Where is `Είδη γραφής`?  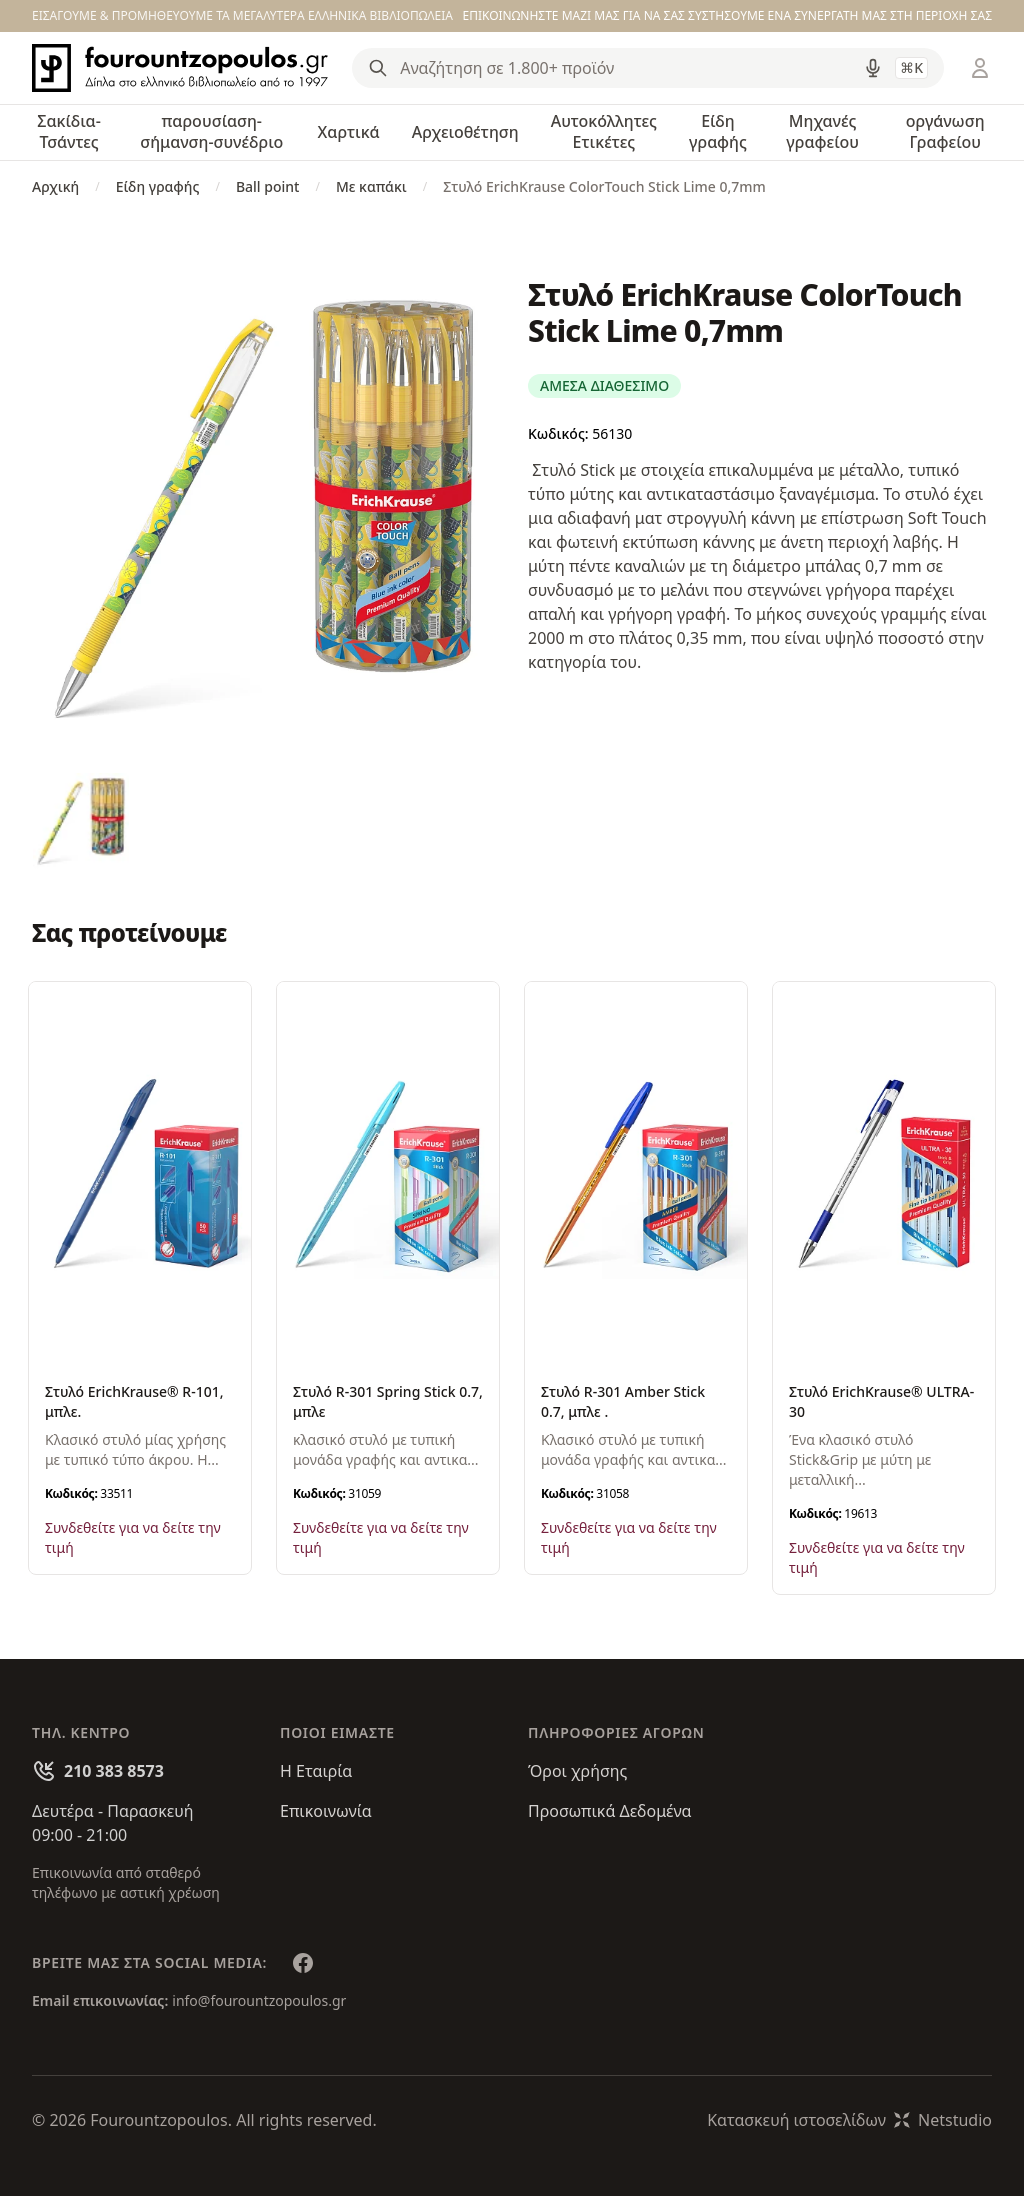
Είδη γραφής is located at coordinates (718, 131).